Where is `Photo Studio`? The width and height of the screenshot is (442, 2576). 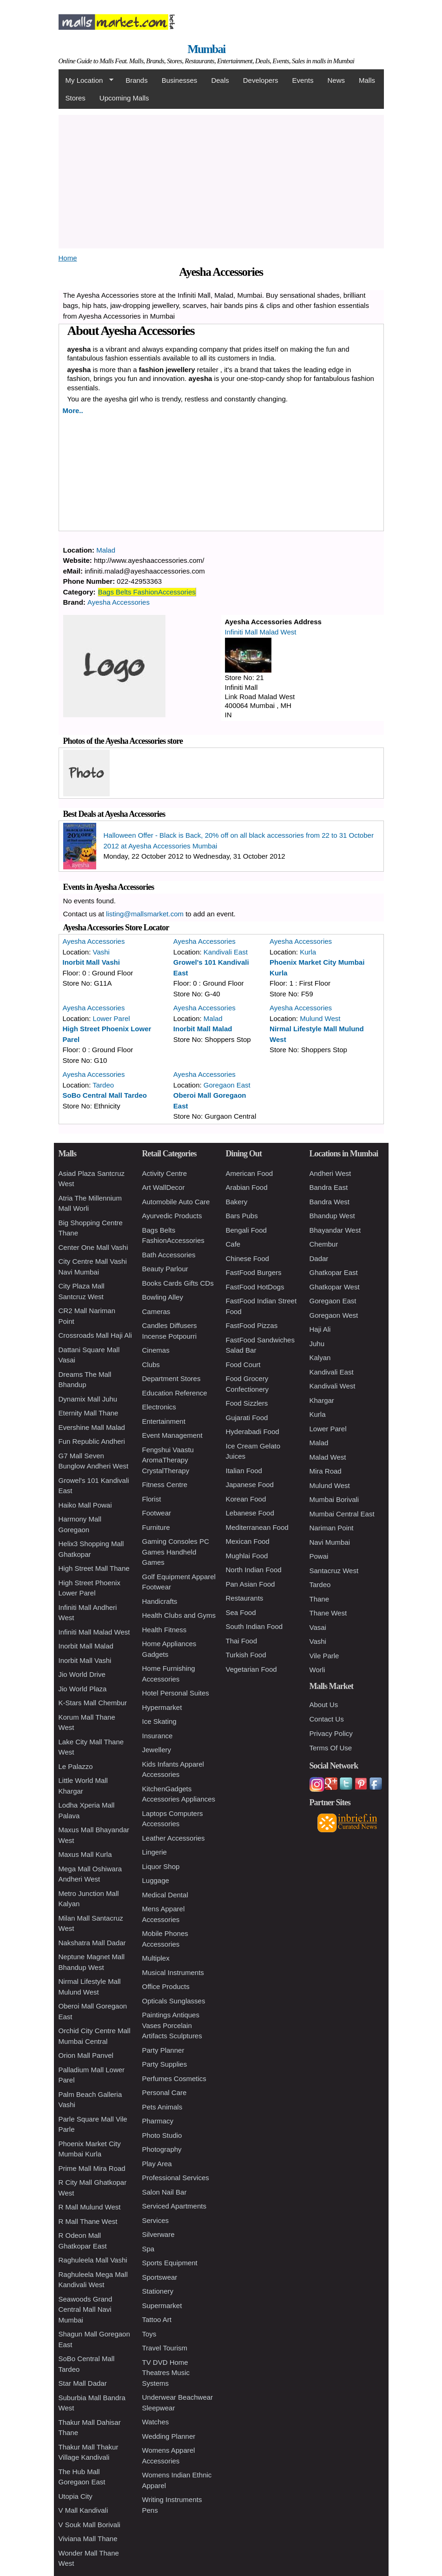 Photo Studio is located at coordinates (162, 2135).